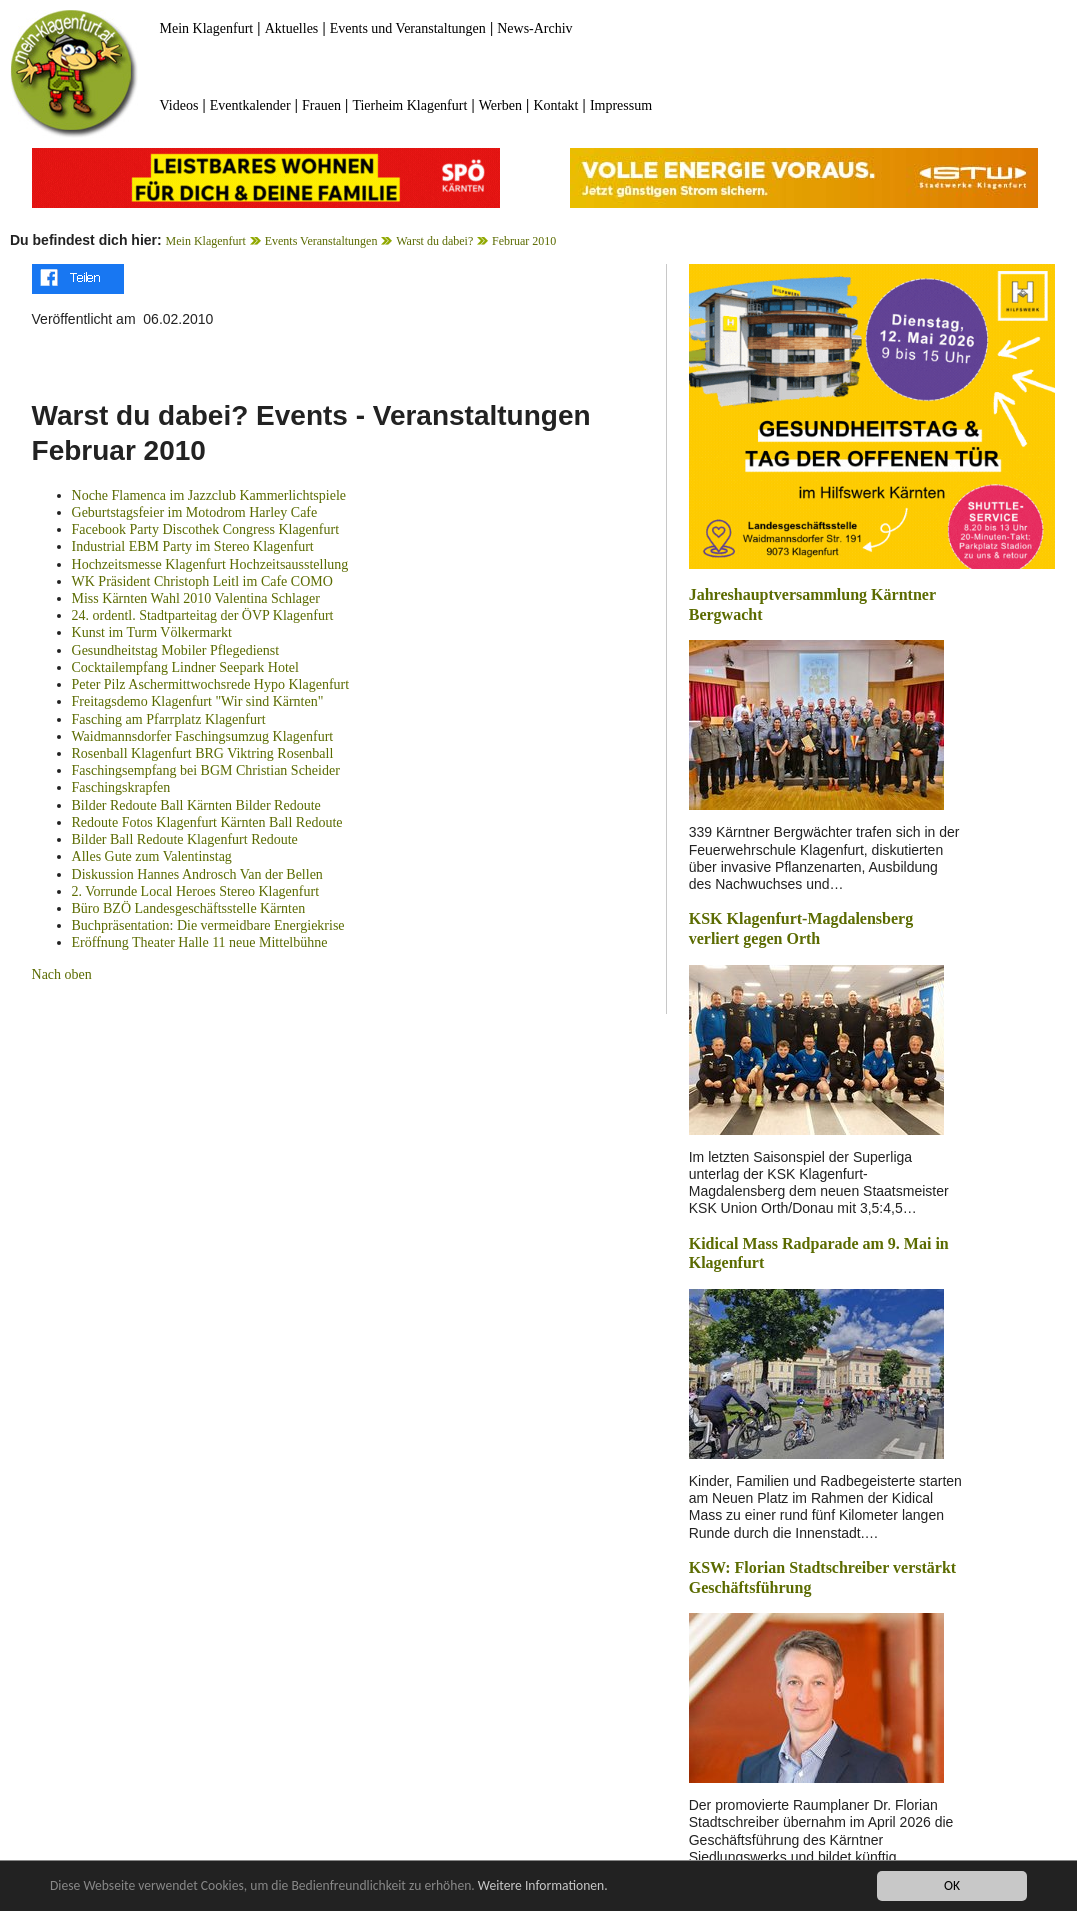 The width and height of the screenshot is (1077, 1911). Describe the element at coordinates (179, 105) in the screenshot. I see `Videos` at that location.